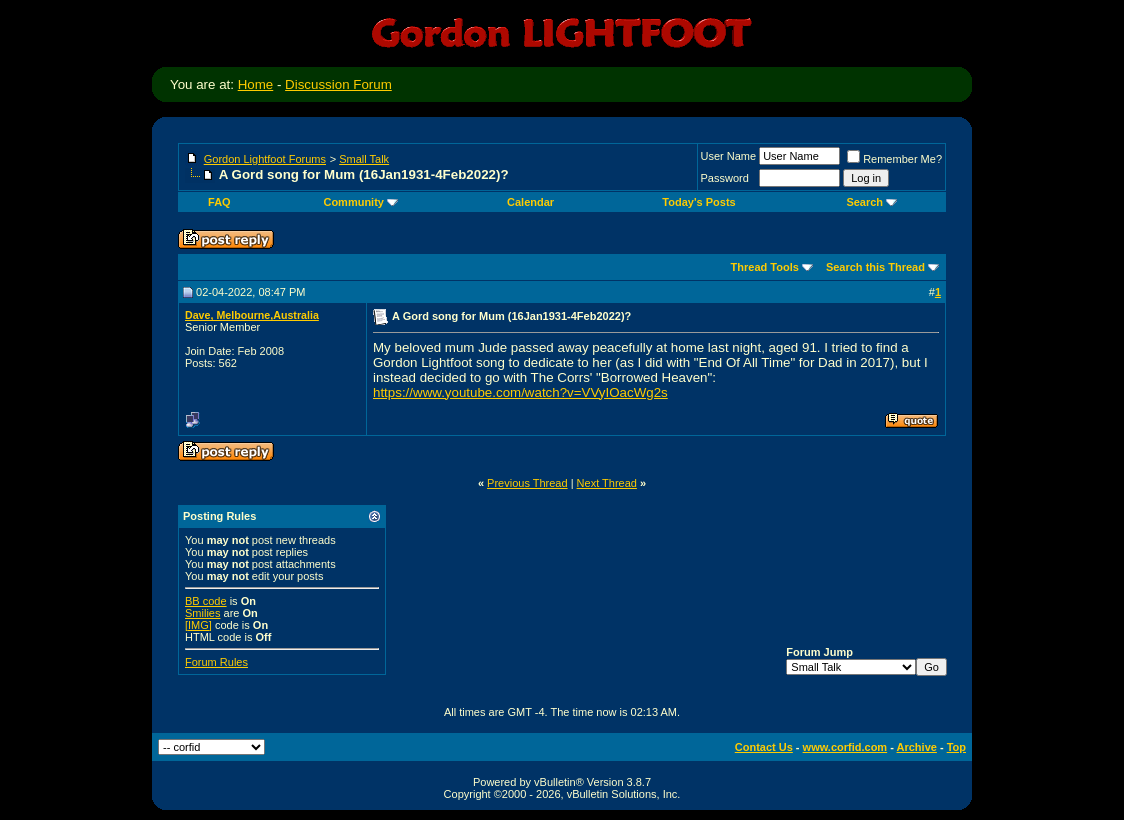 Image resolution: width=1124 pixels, height=820 pixels. Describe the element at coordinates (198, 625) in the screenshot. I see `[IMG]` at that location.